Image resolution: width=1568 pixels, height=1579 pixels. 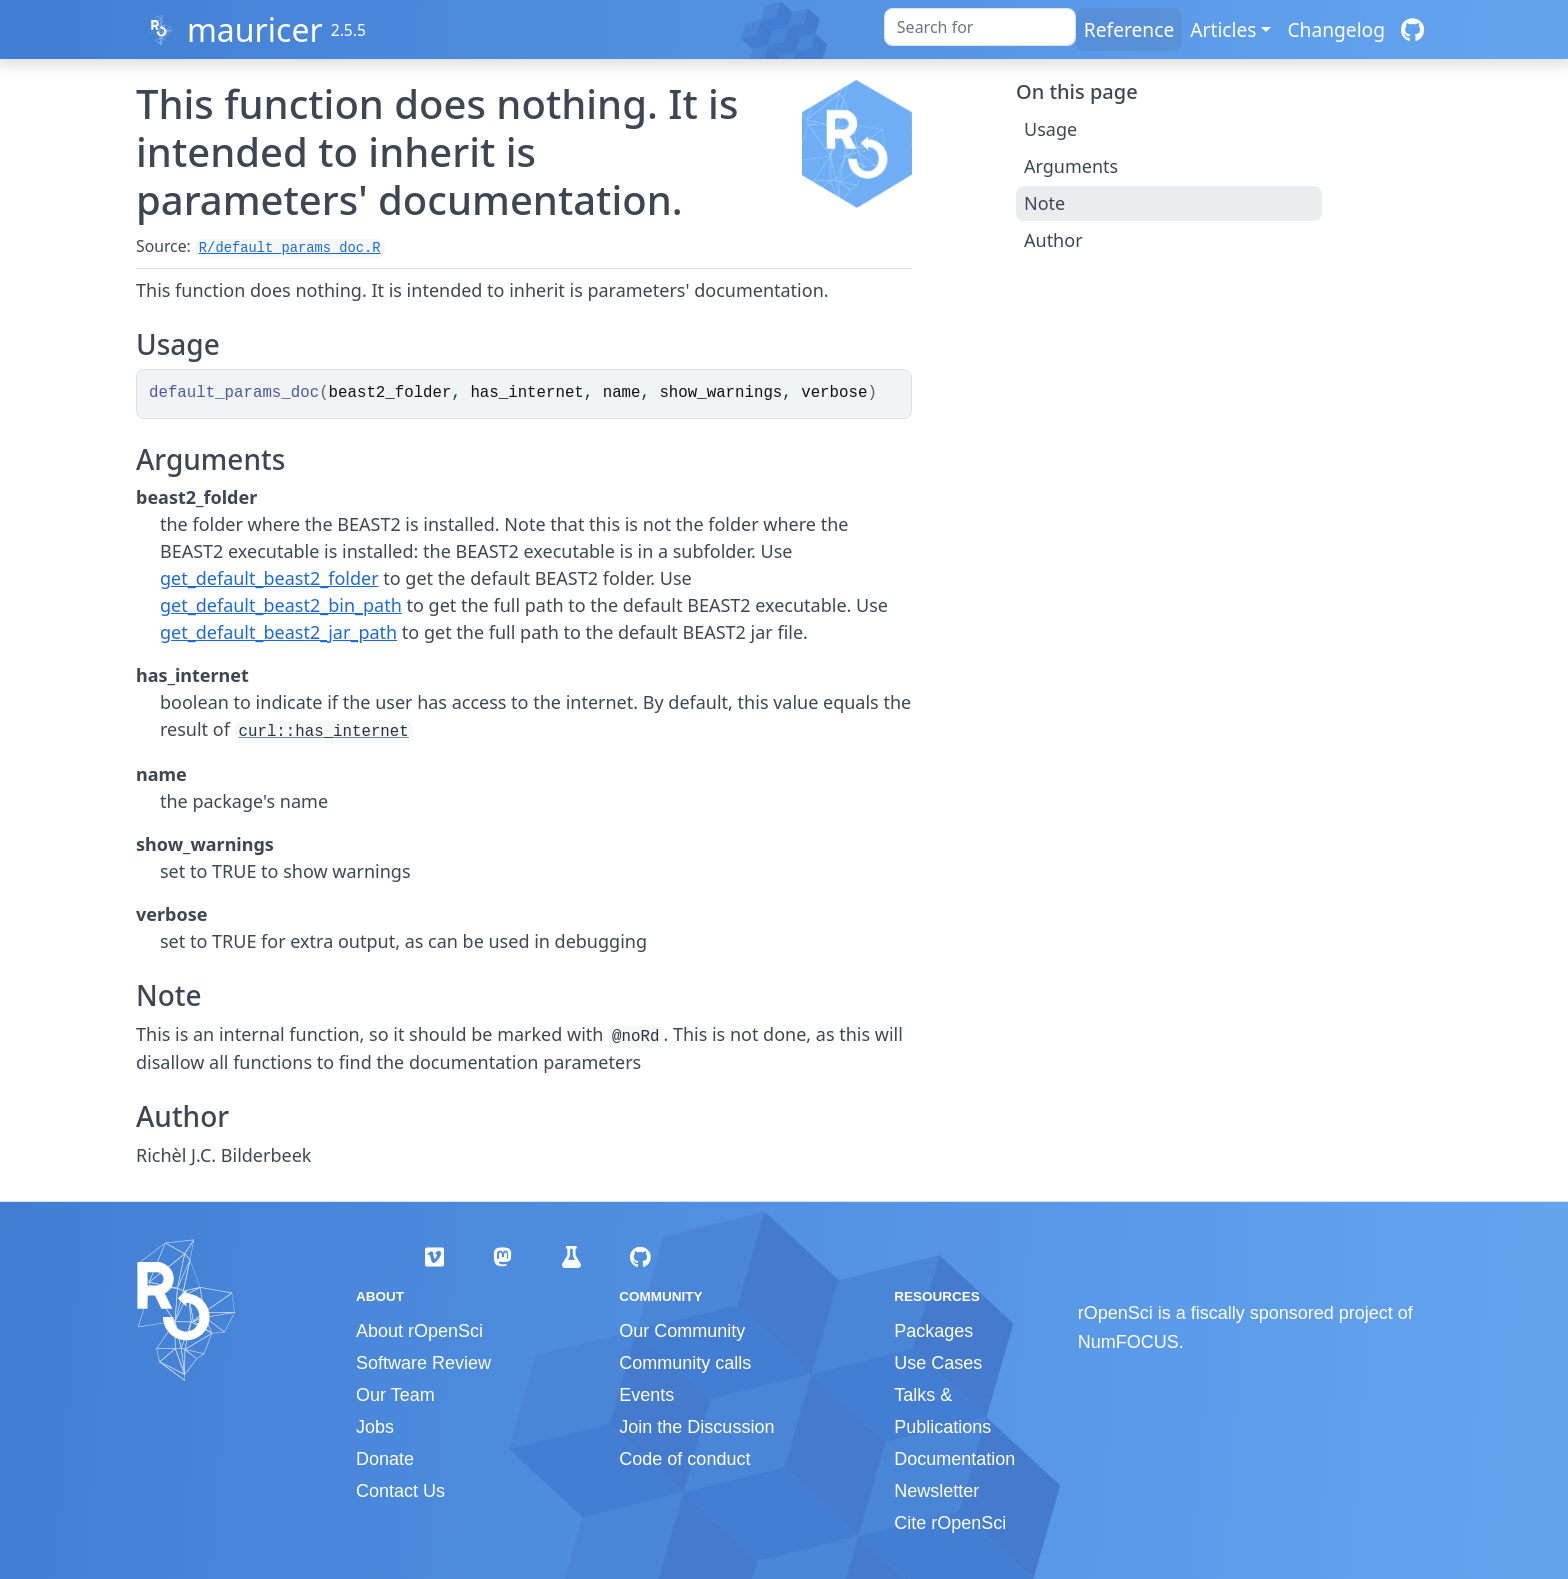 What do you see at coordinates (954, 1459) in the screenshot?
I see `Documentation` at bounding box center [954, 1459].